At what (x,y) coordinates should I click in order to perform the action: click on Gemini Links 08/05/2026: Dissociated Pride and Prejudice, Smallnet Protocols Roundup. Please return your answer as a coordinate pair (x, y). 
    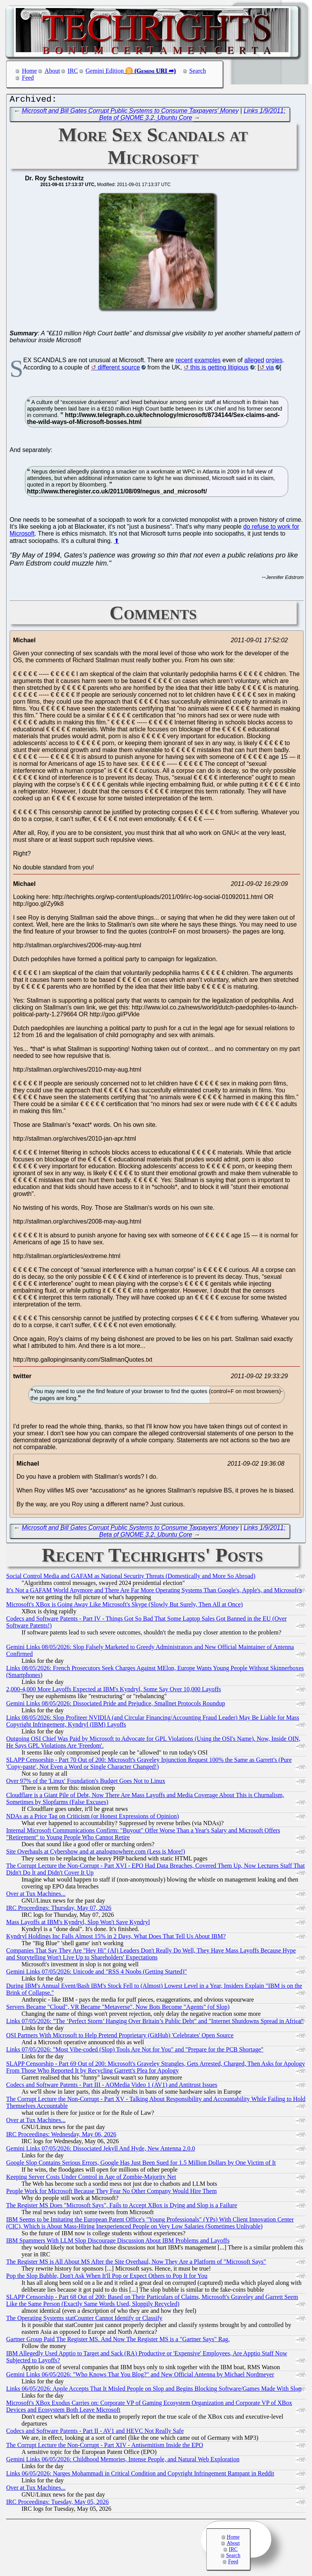
    Looking at the image, I should click on (115, 1705).